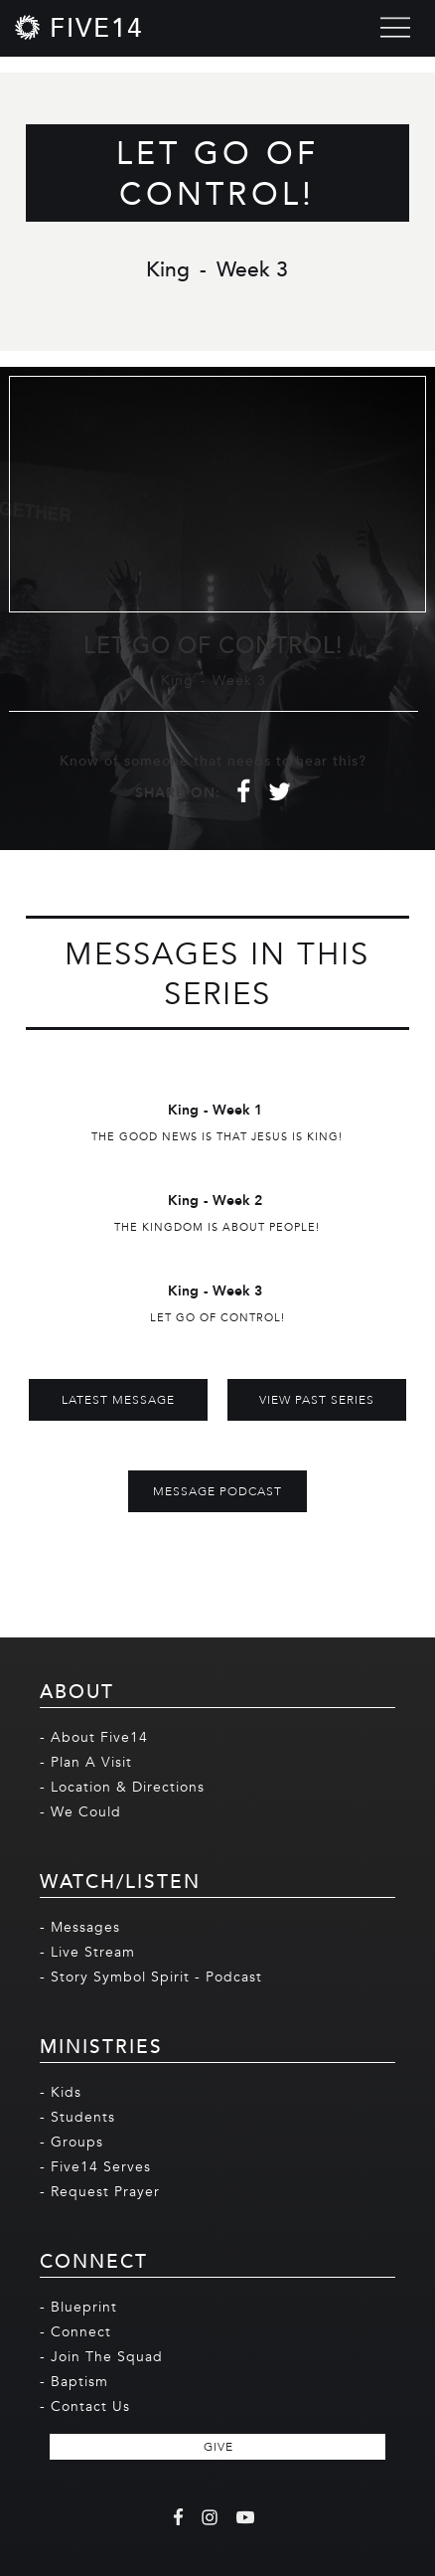 This screenshot has width=435, height=2576. Describe the element at coordinates (60, 2092) in the screenshot. I see `- Kids` at that location.